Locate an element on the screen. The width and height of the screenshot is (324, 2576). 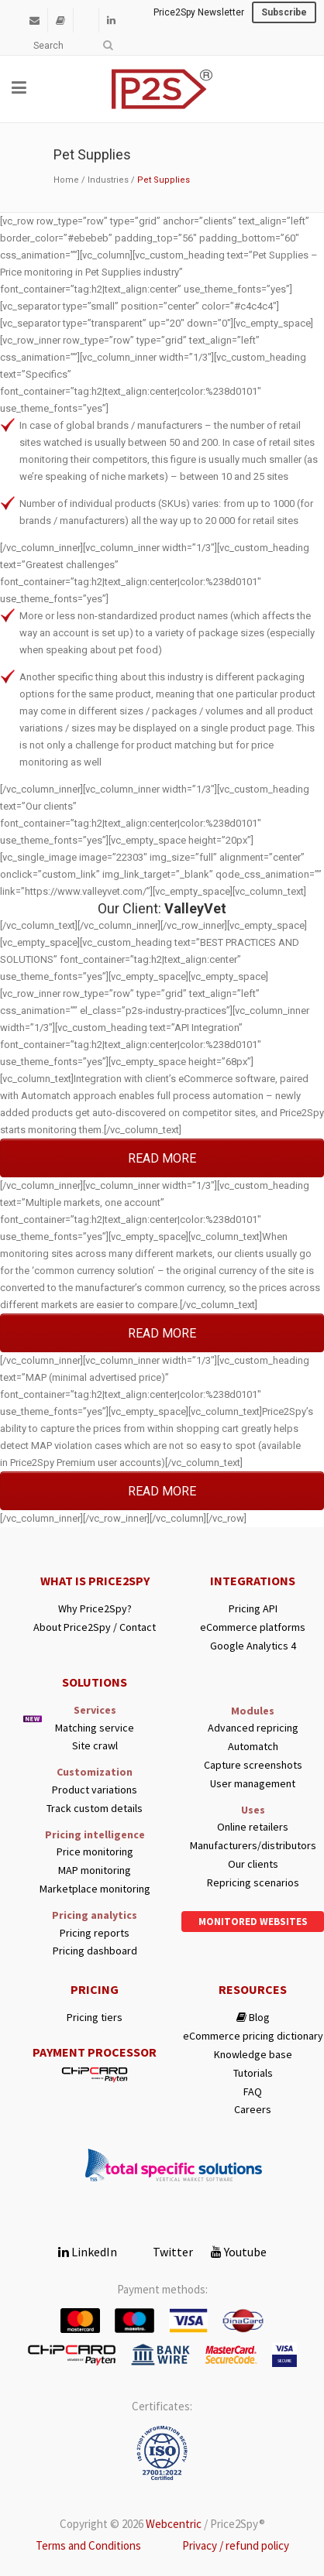
Why Price2Spy? is located at coordinates (95, 1608).